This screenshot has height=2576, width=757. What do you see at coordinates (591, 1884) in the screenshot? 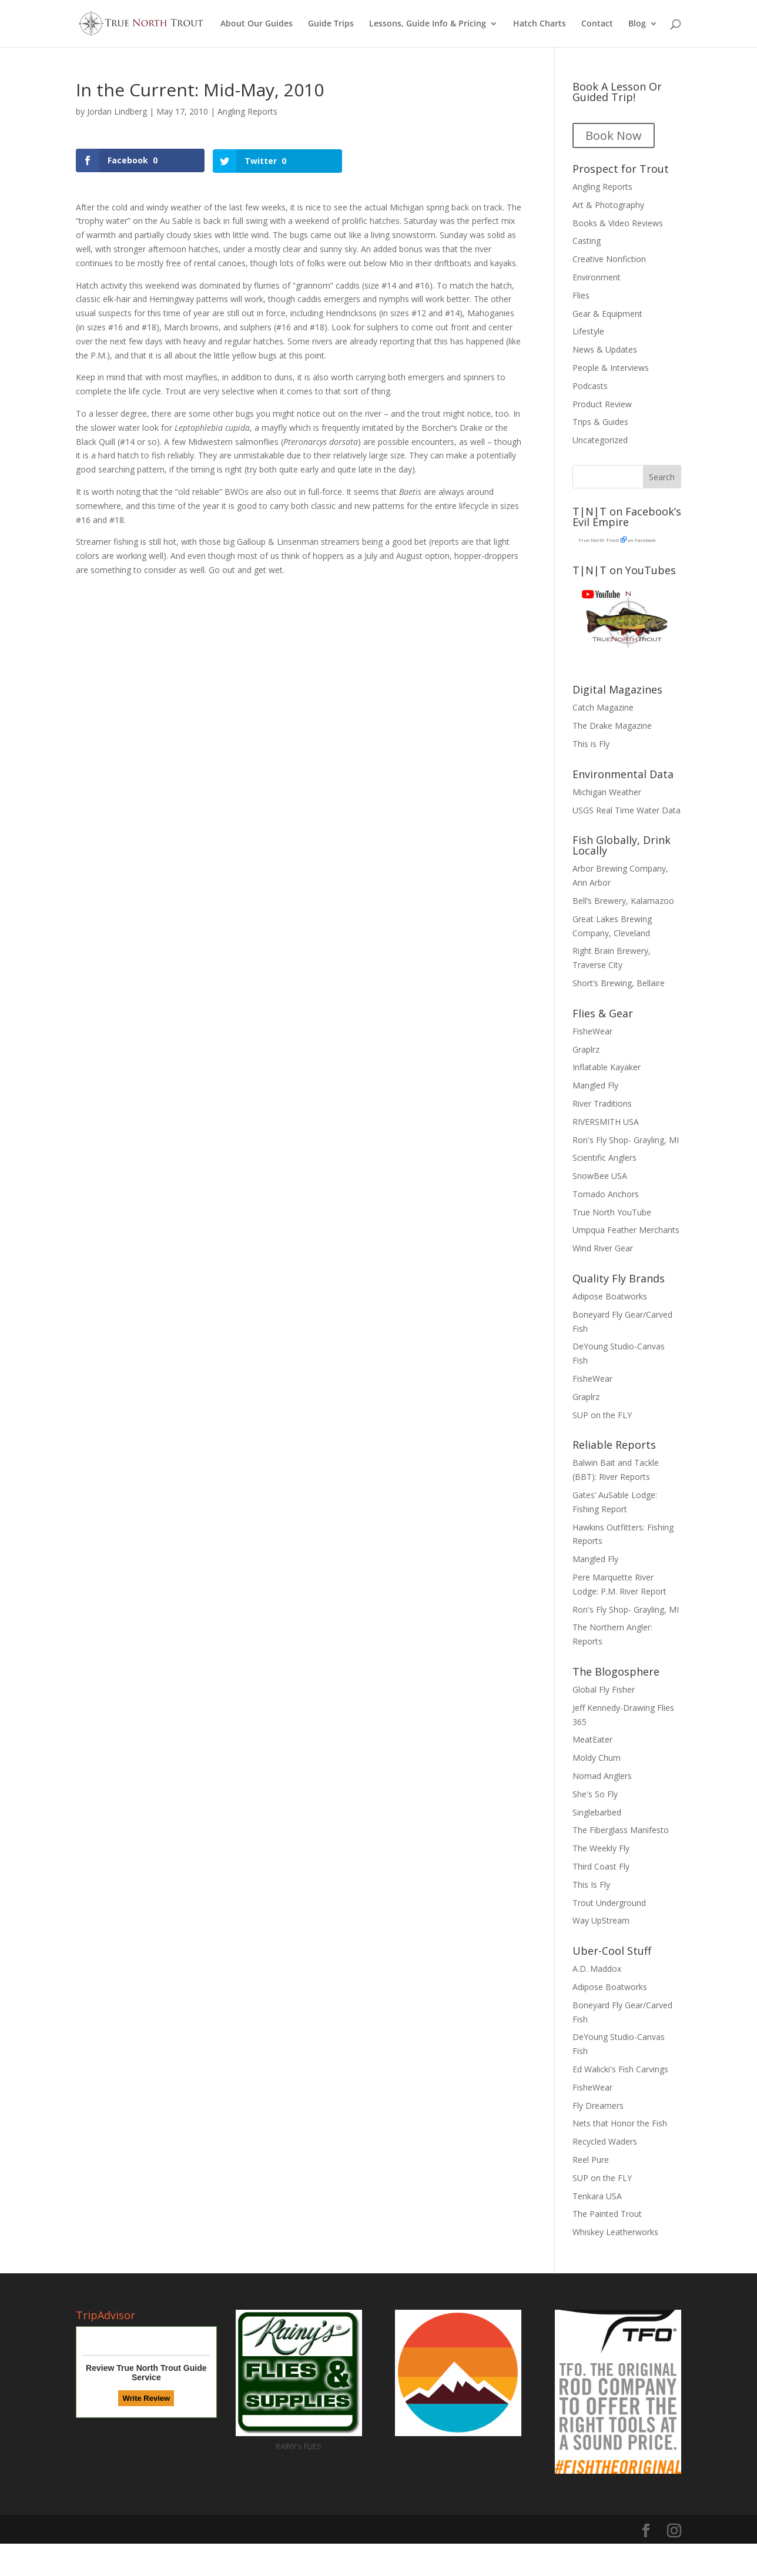
I see `This Is Fly` at bounding box center [591, 1884].